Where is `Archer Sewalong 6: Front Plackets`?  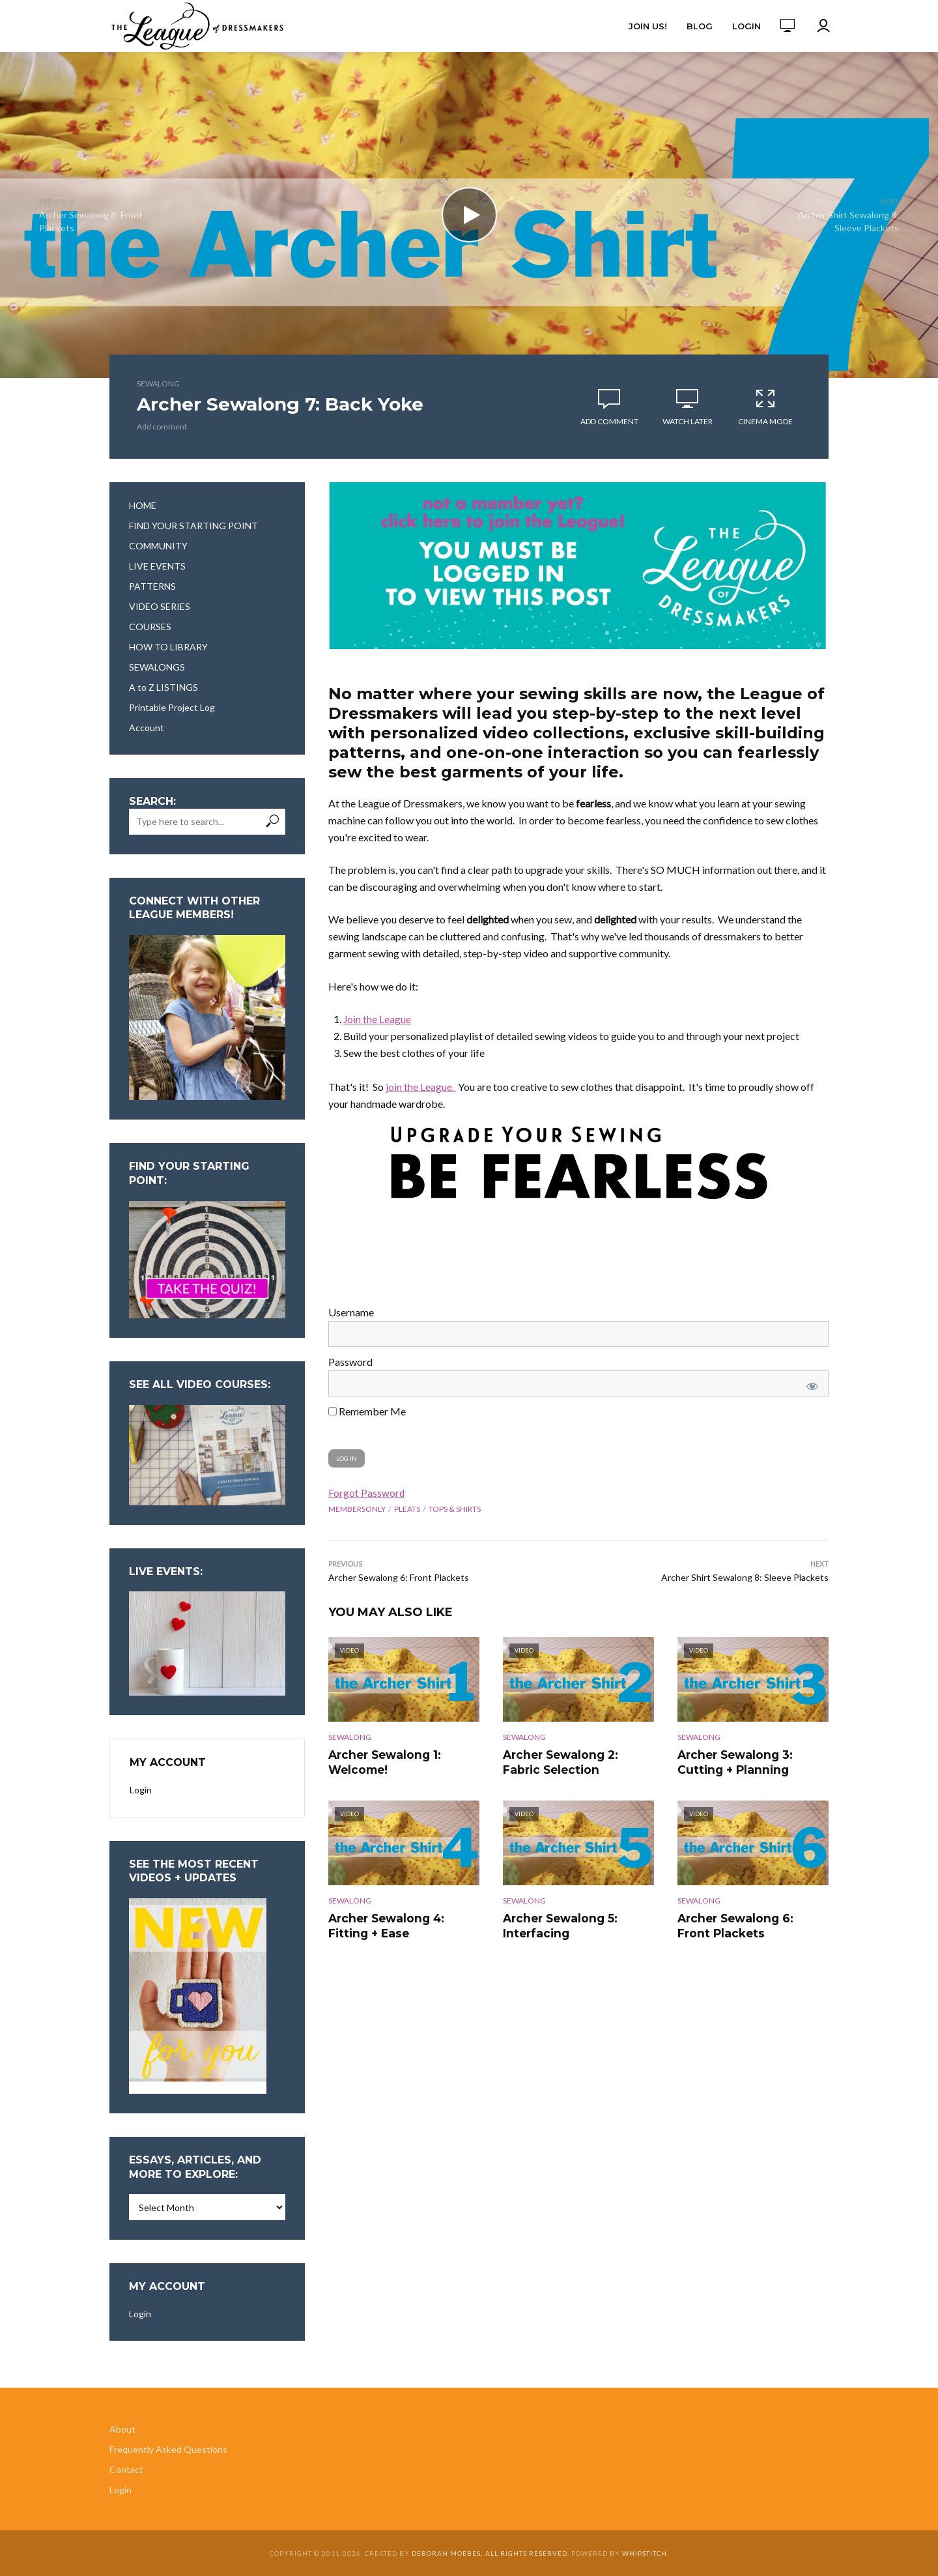
Archer Sewalong 6: Front Plackets is located at coordinates (749, 1922).